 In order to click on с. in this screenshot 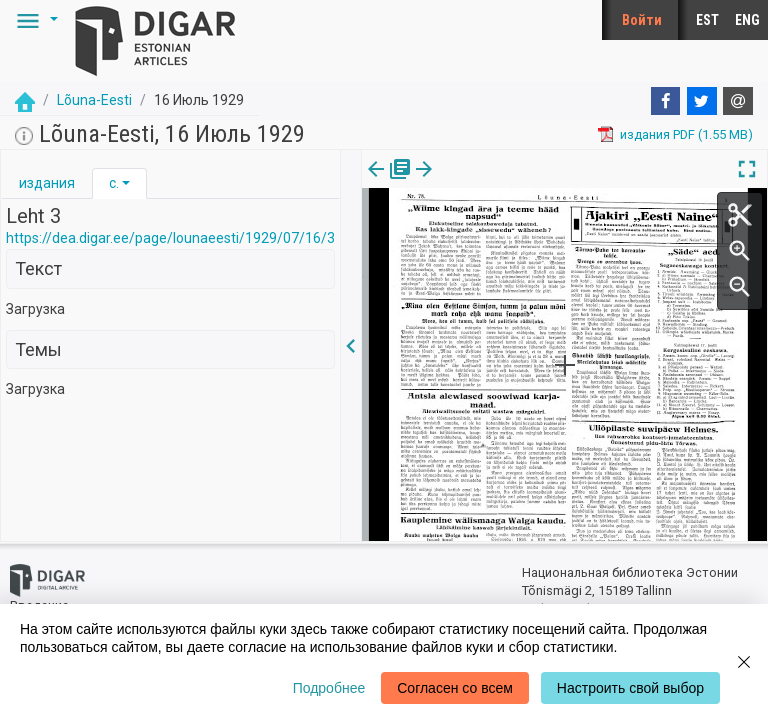, I will do `click(114, 183)`.